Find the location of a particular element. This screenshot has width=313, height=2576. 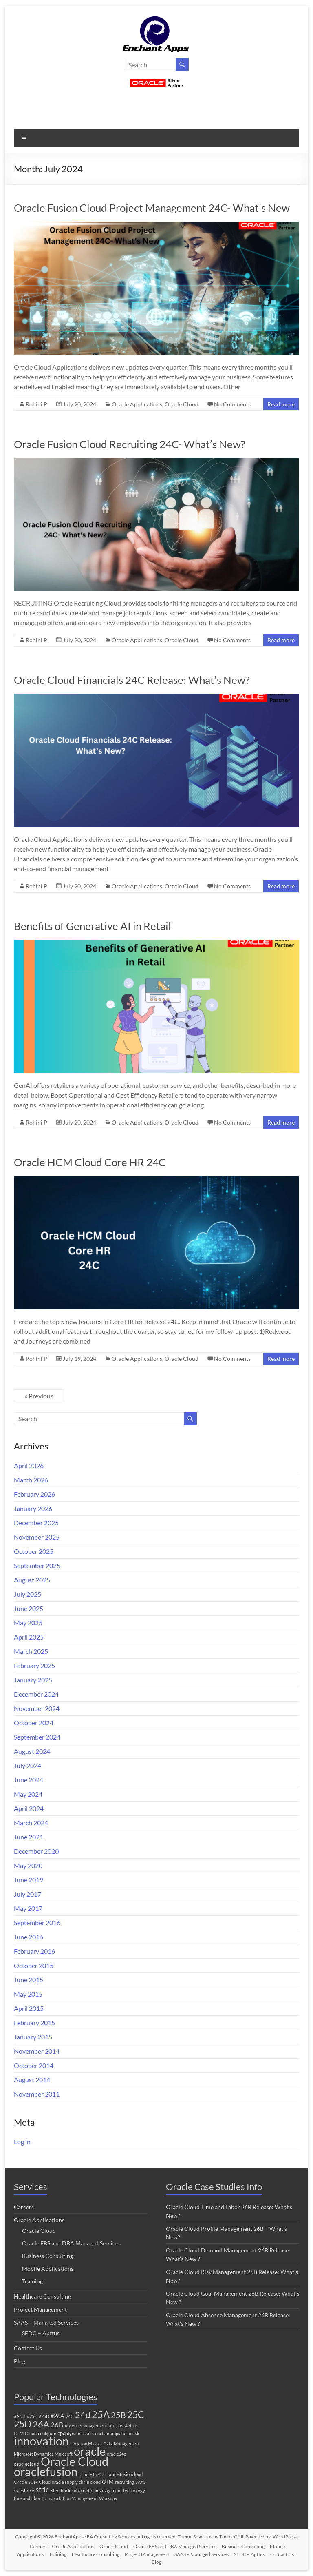

November 2011 is located at coordinates (37, 2094).